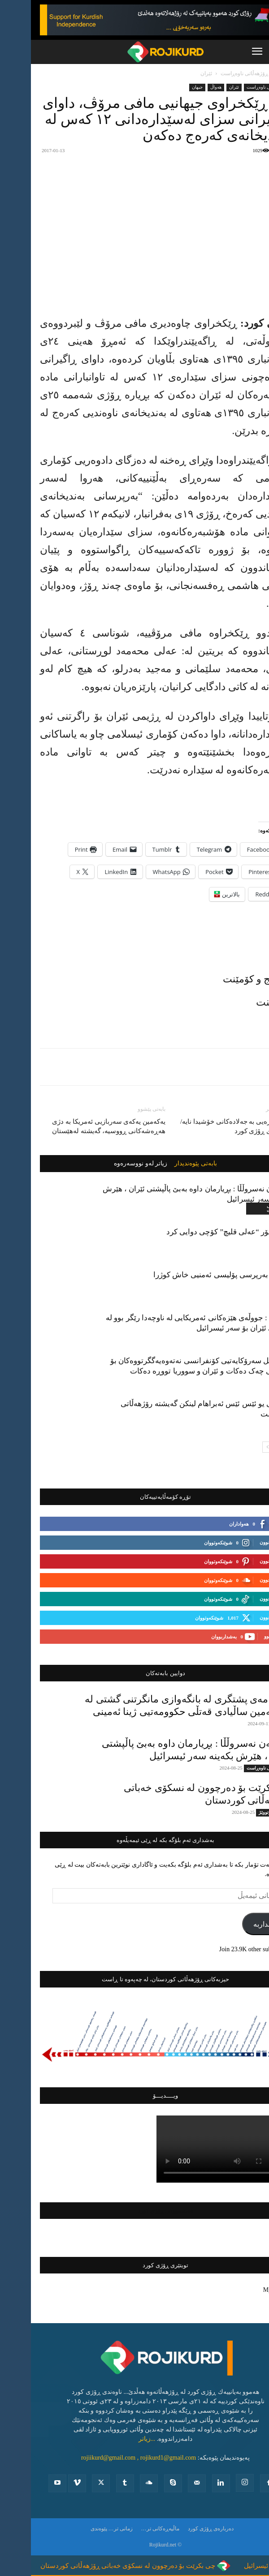 The height and width of the screenshot is (2576, 269). I want to click on ...زیاتر, so click(116, 2438).